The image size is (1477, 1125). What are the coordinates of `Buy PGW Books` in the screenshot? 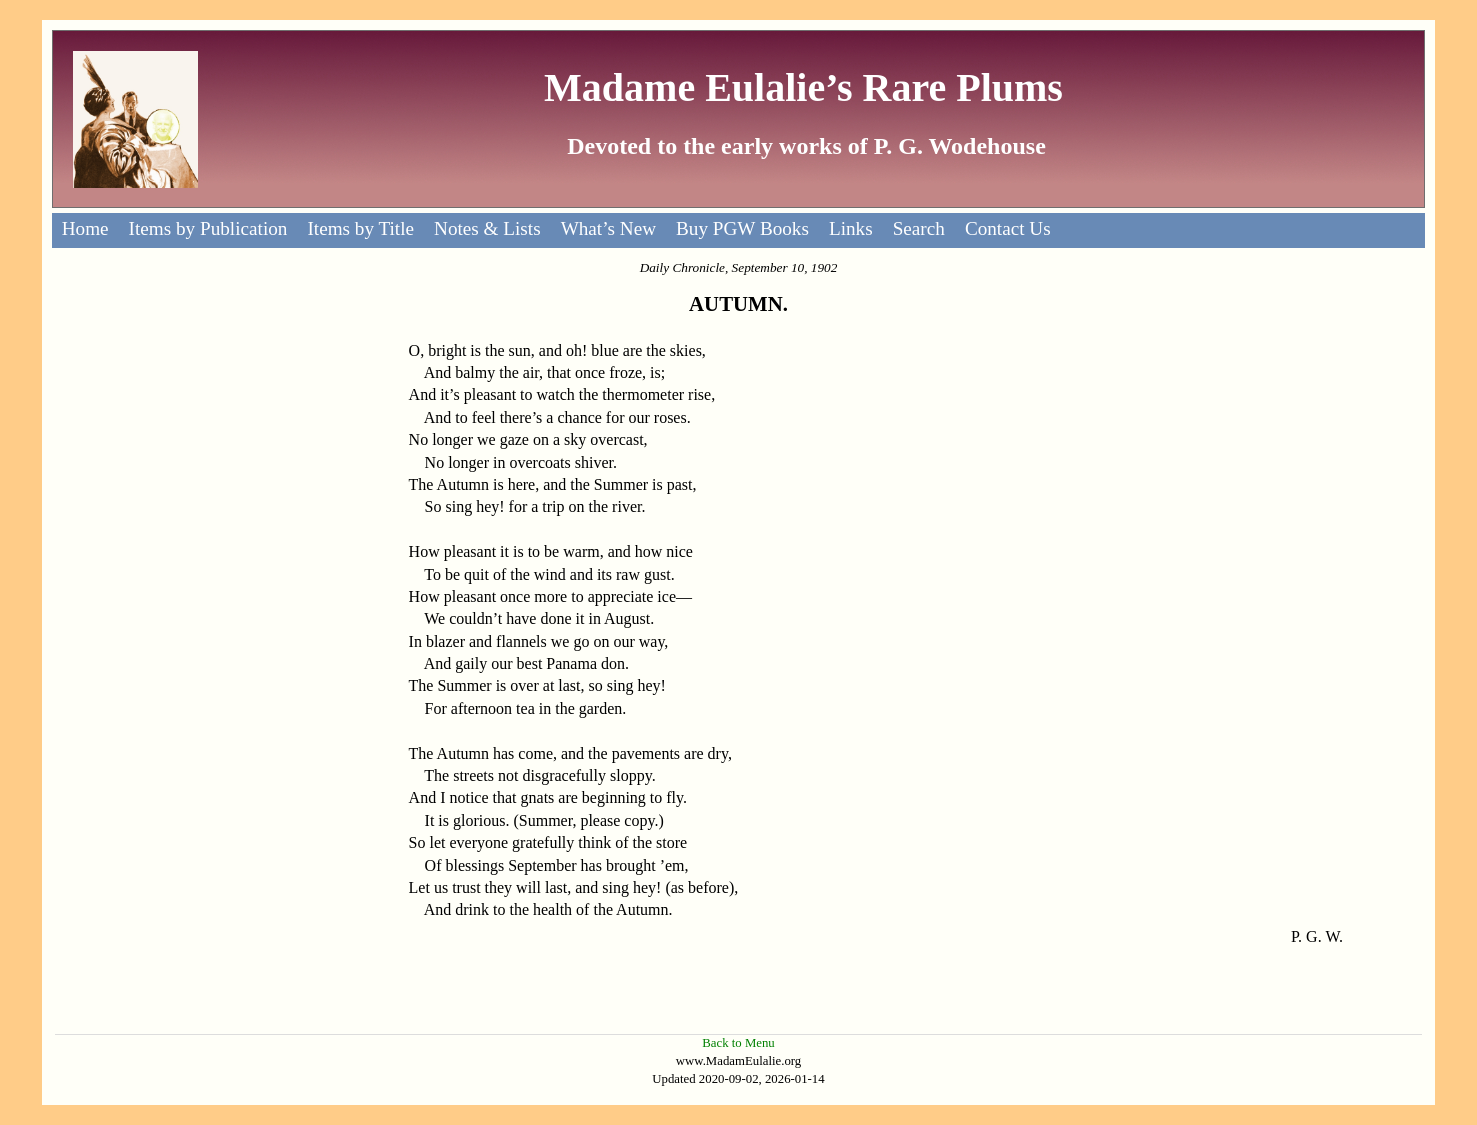 It's located at (742, 228).